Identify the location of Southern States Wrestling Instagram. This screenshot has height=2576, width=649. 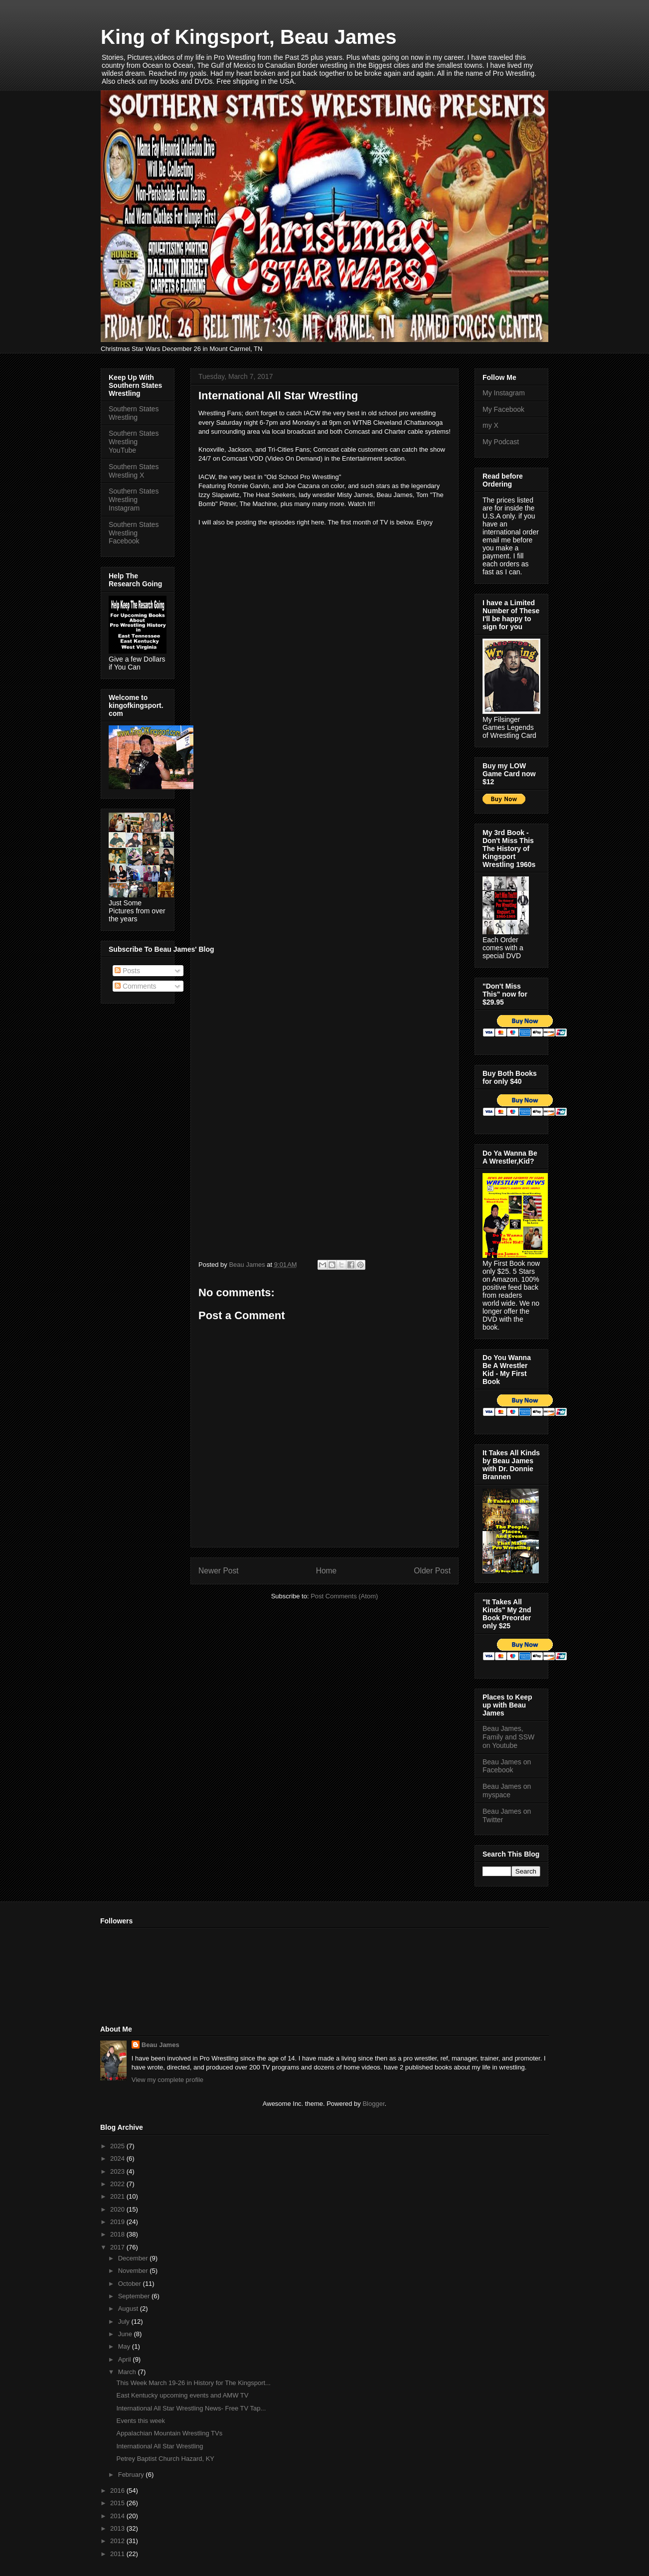
(134, 499).